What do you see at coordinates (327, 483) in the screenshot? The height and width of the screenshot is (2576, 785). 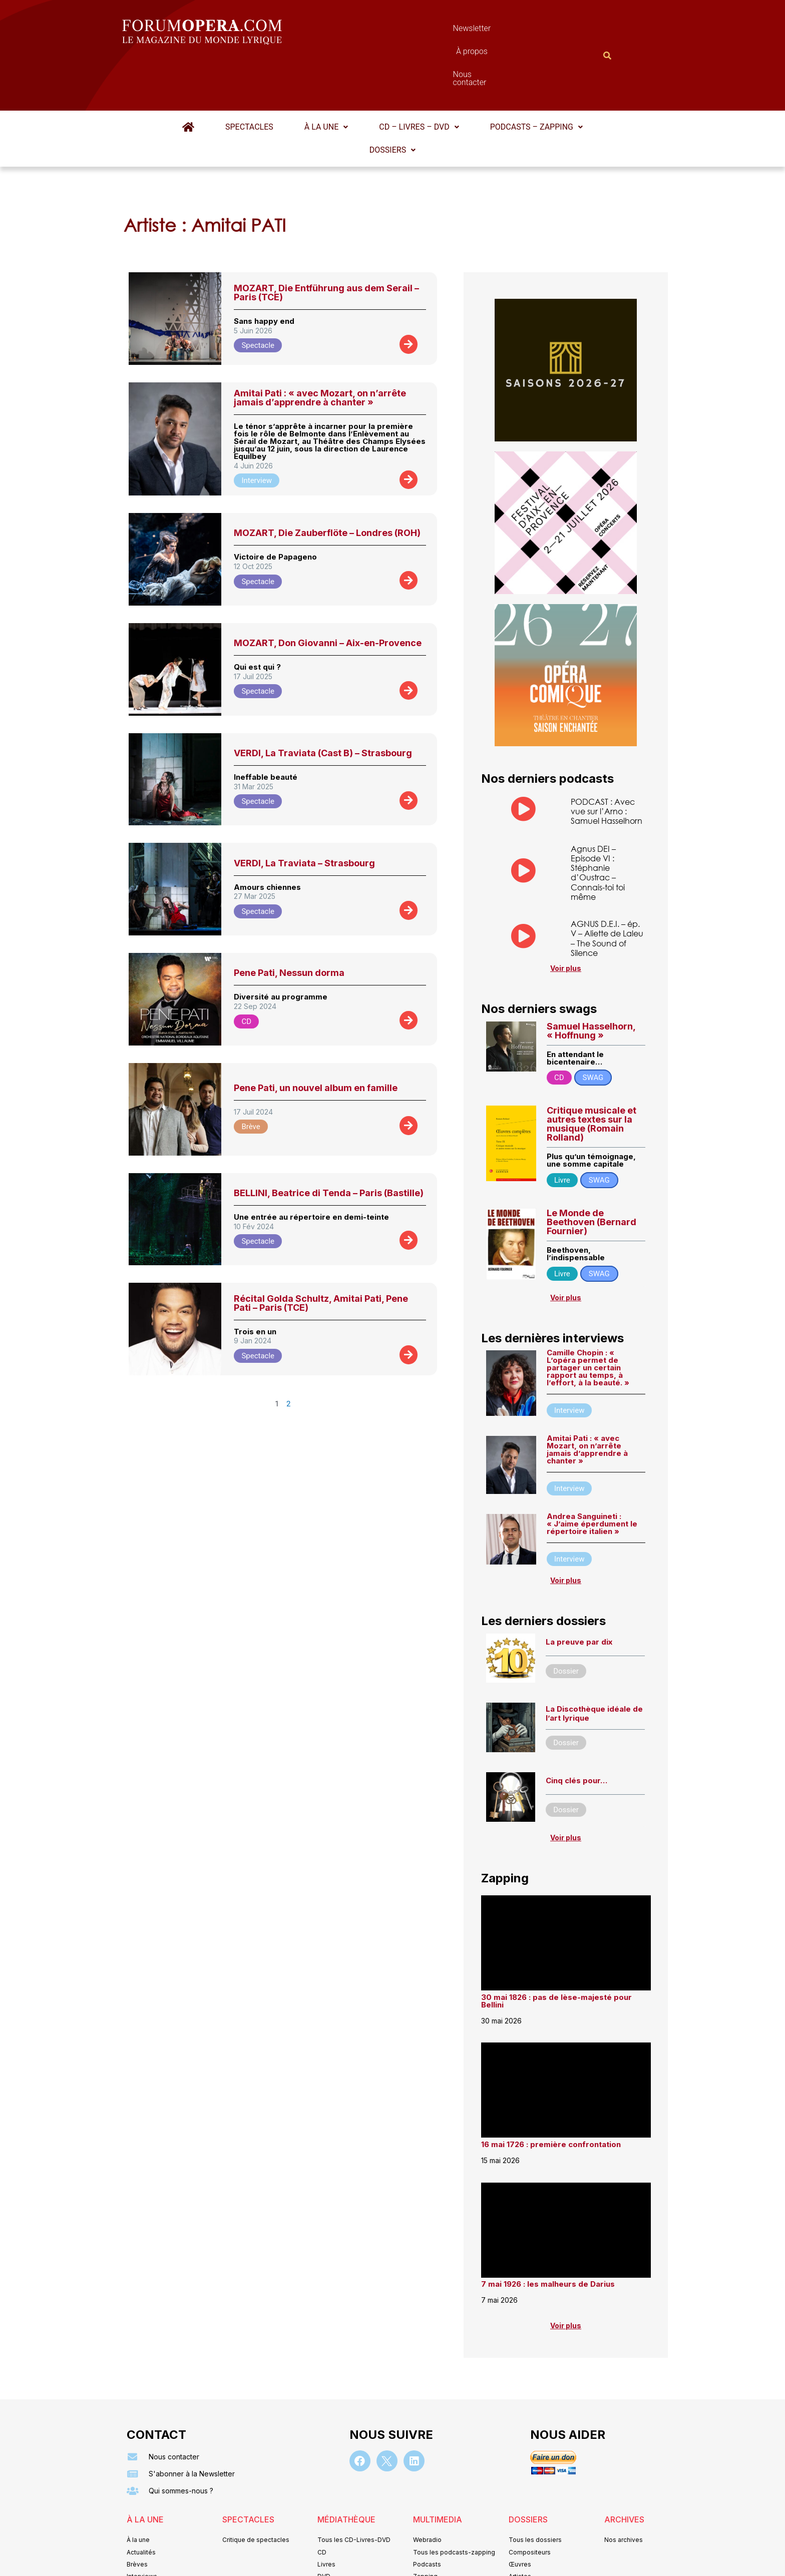 I see `MOZART, Die Zauberflöte – Londres (ROH)` at bounding box center [327, 483].